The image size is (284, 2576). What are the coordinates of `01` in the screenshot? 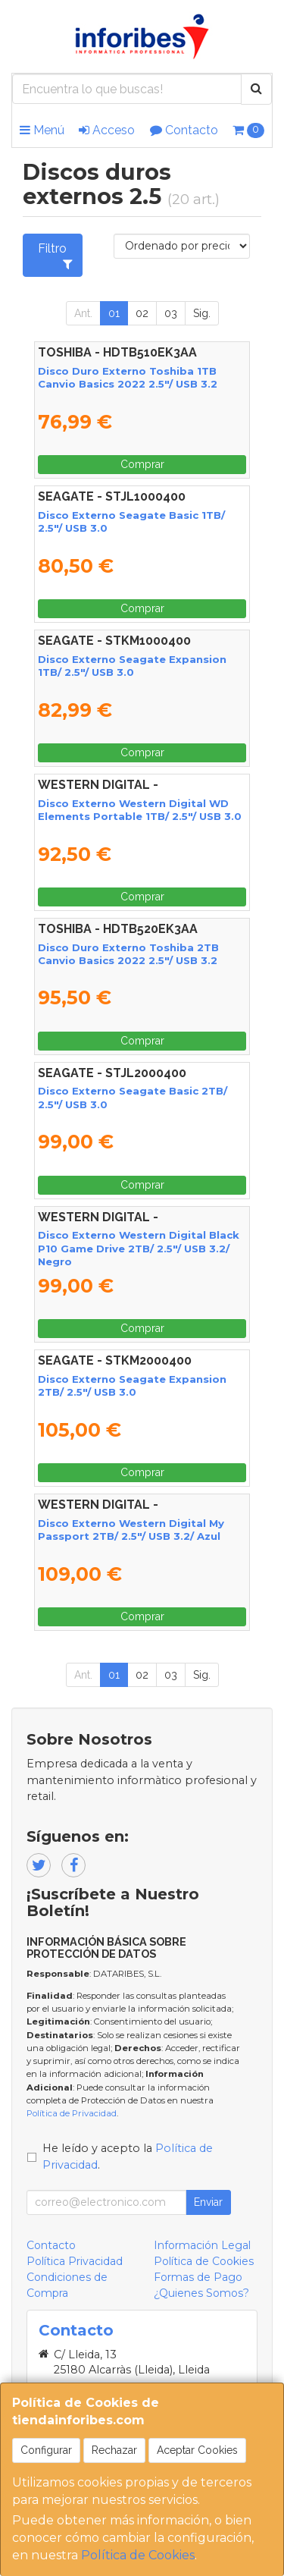 It's located at (114, 313).